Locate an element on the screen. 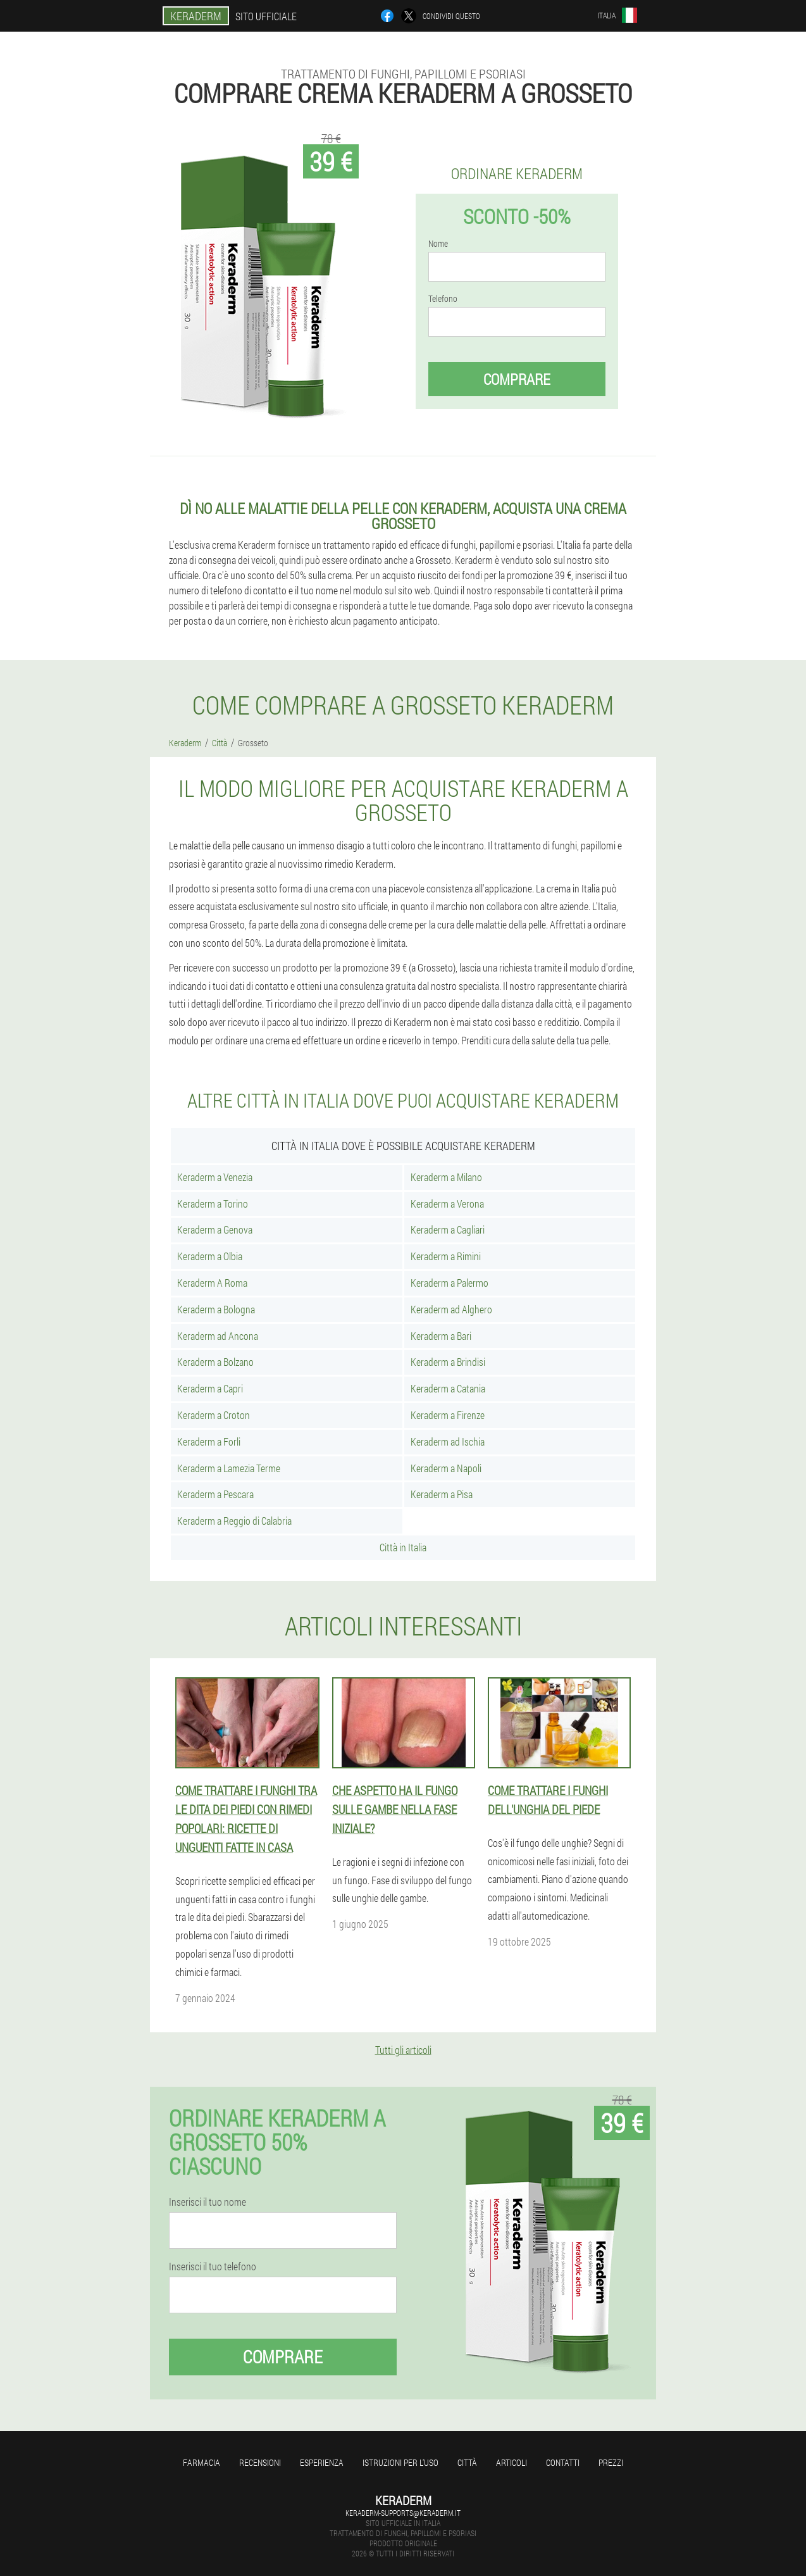 Image resolution: width=806 pixels, height=2576 pixels. Keraderm a Genova is located at coordinates (214, 1229).